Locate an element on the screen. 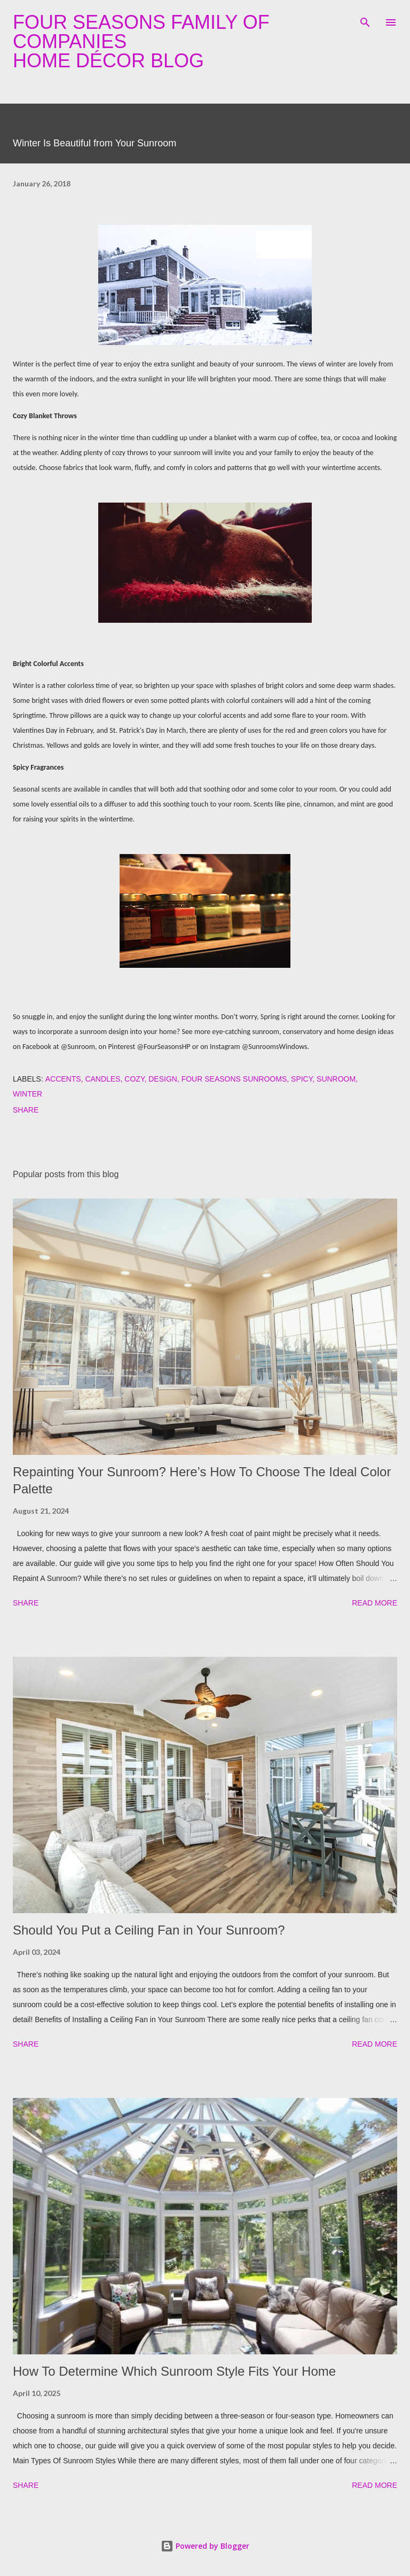  [Search] is located at coordinates (365, 19).